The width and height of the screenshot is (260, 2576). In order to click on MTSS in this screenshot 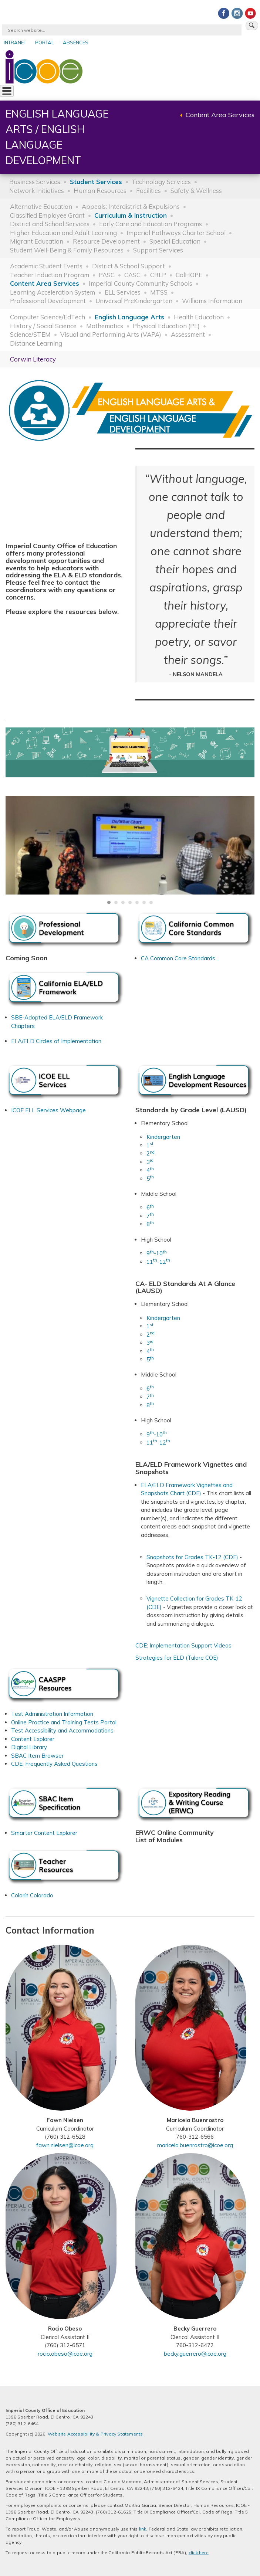, I will do `click(159, 292)`.